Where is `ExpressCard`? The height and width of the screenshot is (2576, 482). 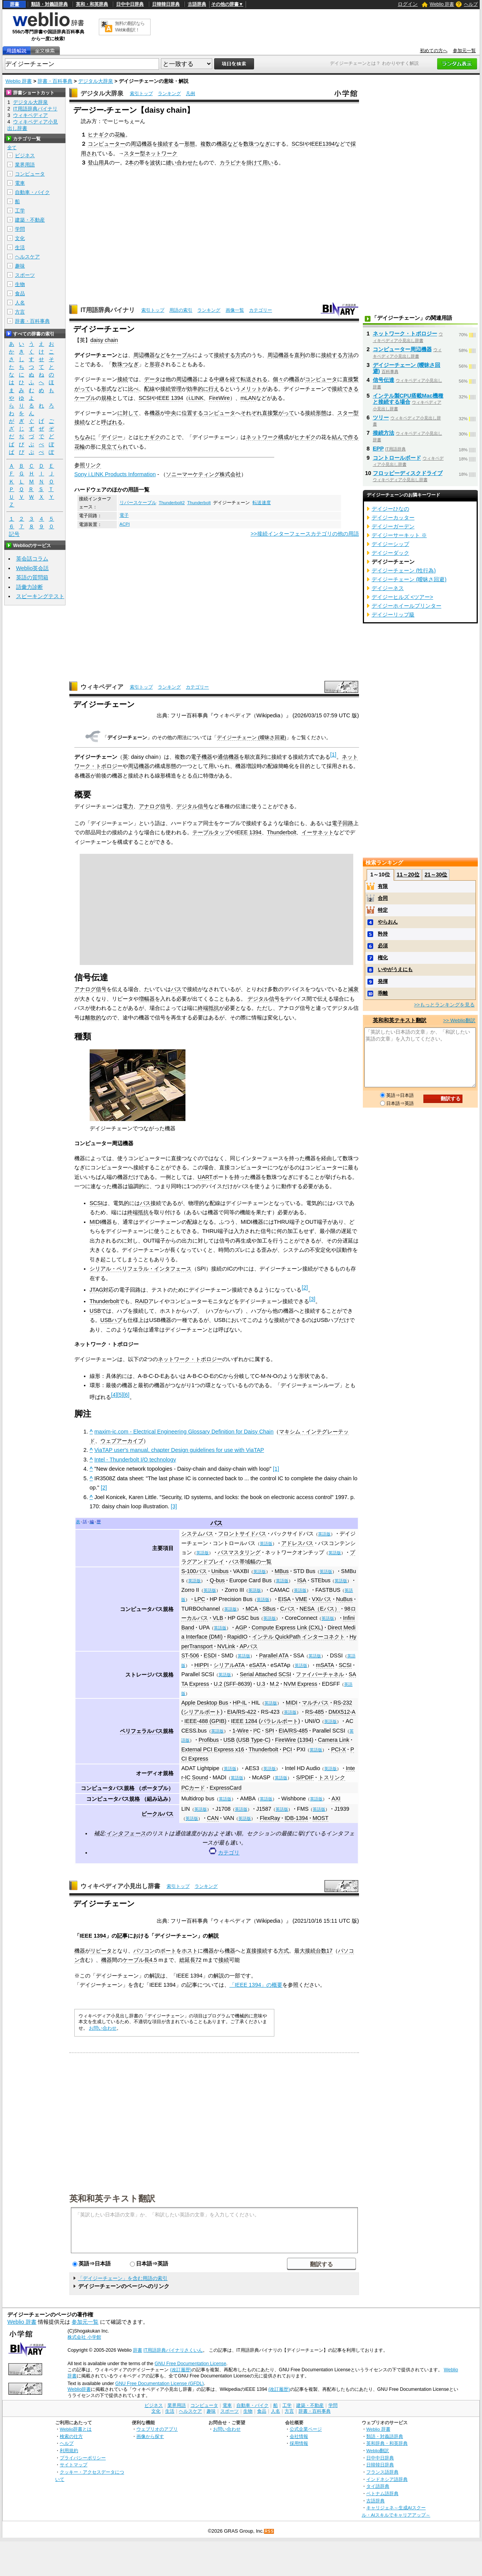
ExpressCard is located at coordinates (225, 1788).